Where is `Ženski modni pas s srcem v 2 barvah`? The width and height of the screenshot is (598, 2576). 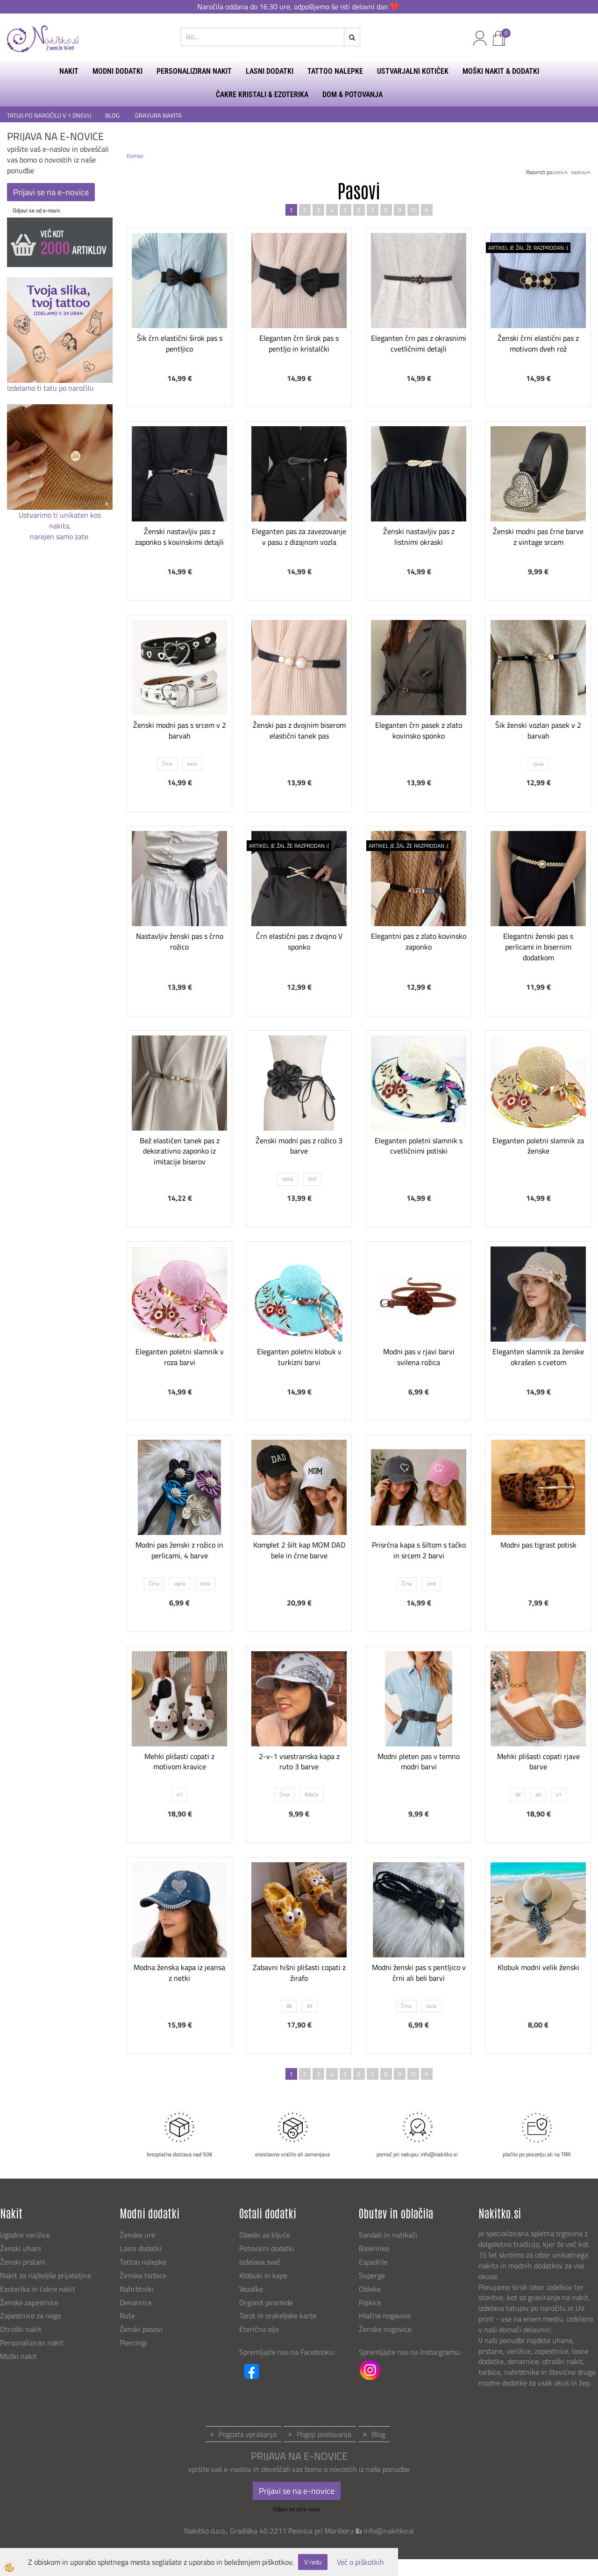
Ženski modni pas s srcem v 2 barvah is located at coordinates (179, 730).